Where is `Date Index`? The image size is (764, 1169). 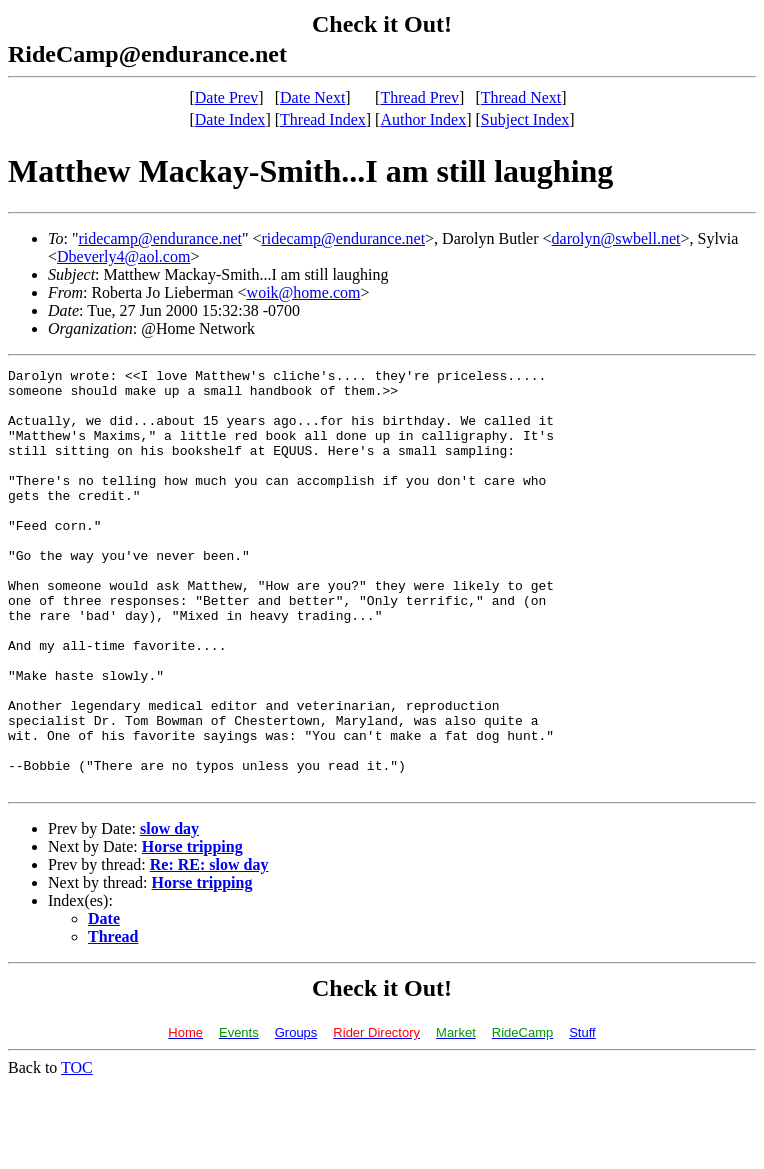
Date Index is located at coordinates (230, 119).